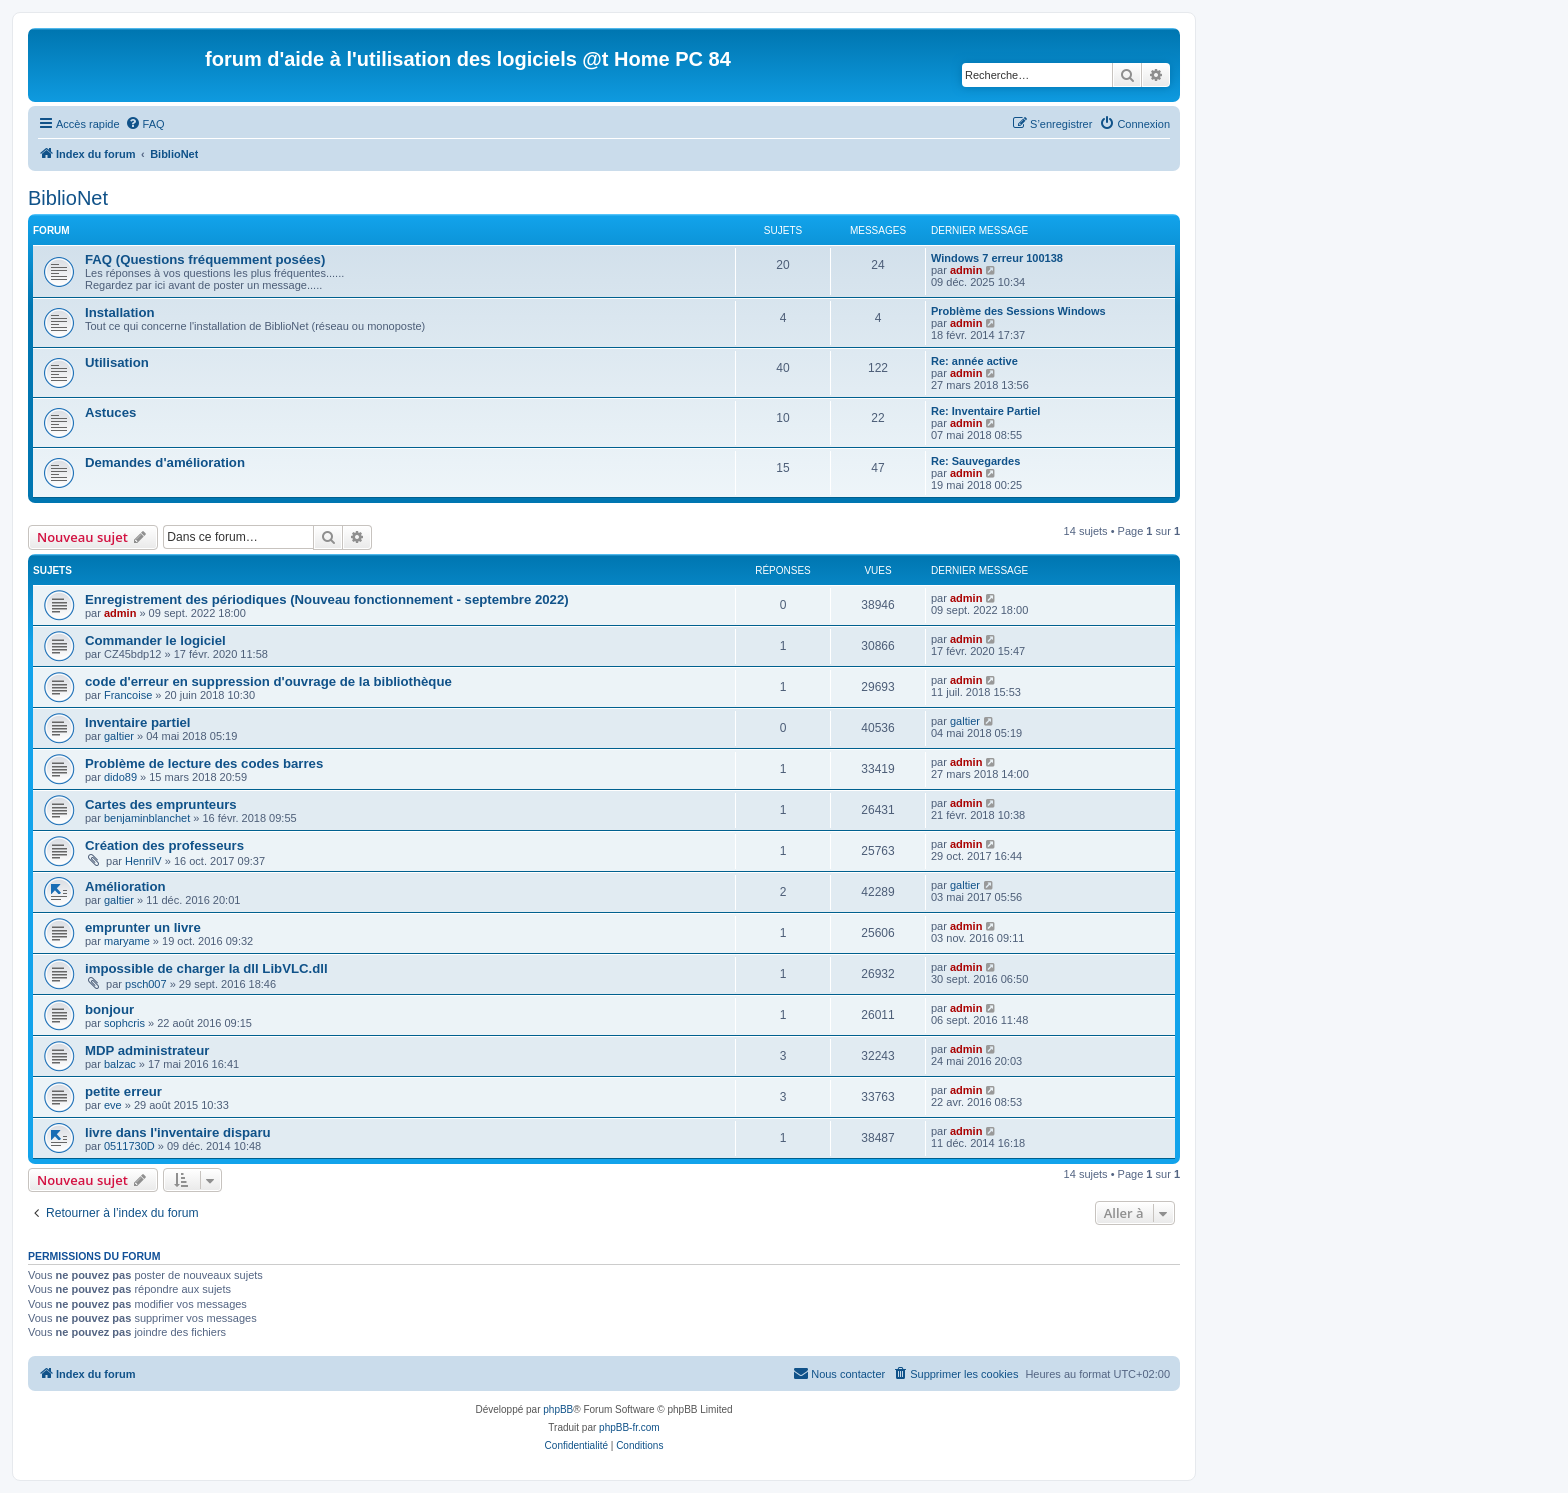 This screenshot has width=1568, height=1493. I want to click on Cartes des emprunteurs, so click(161, 804).